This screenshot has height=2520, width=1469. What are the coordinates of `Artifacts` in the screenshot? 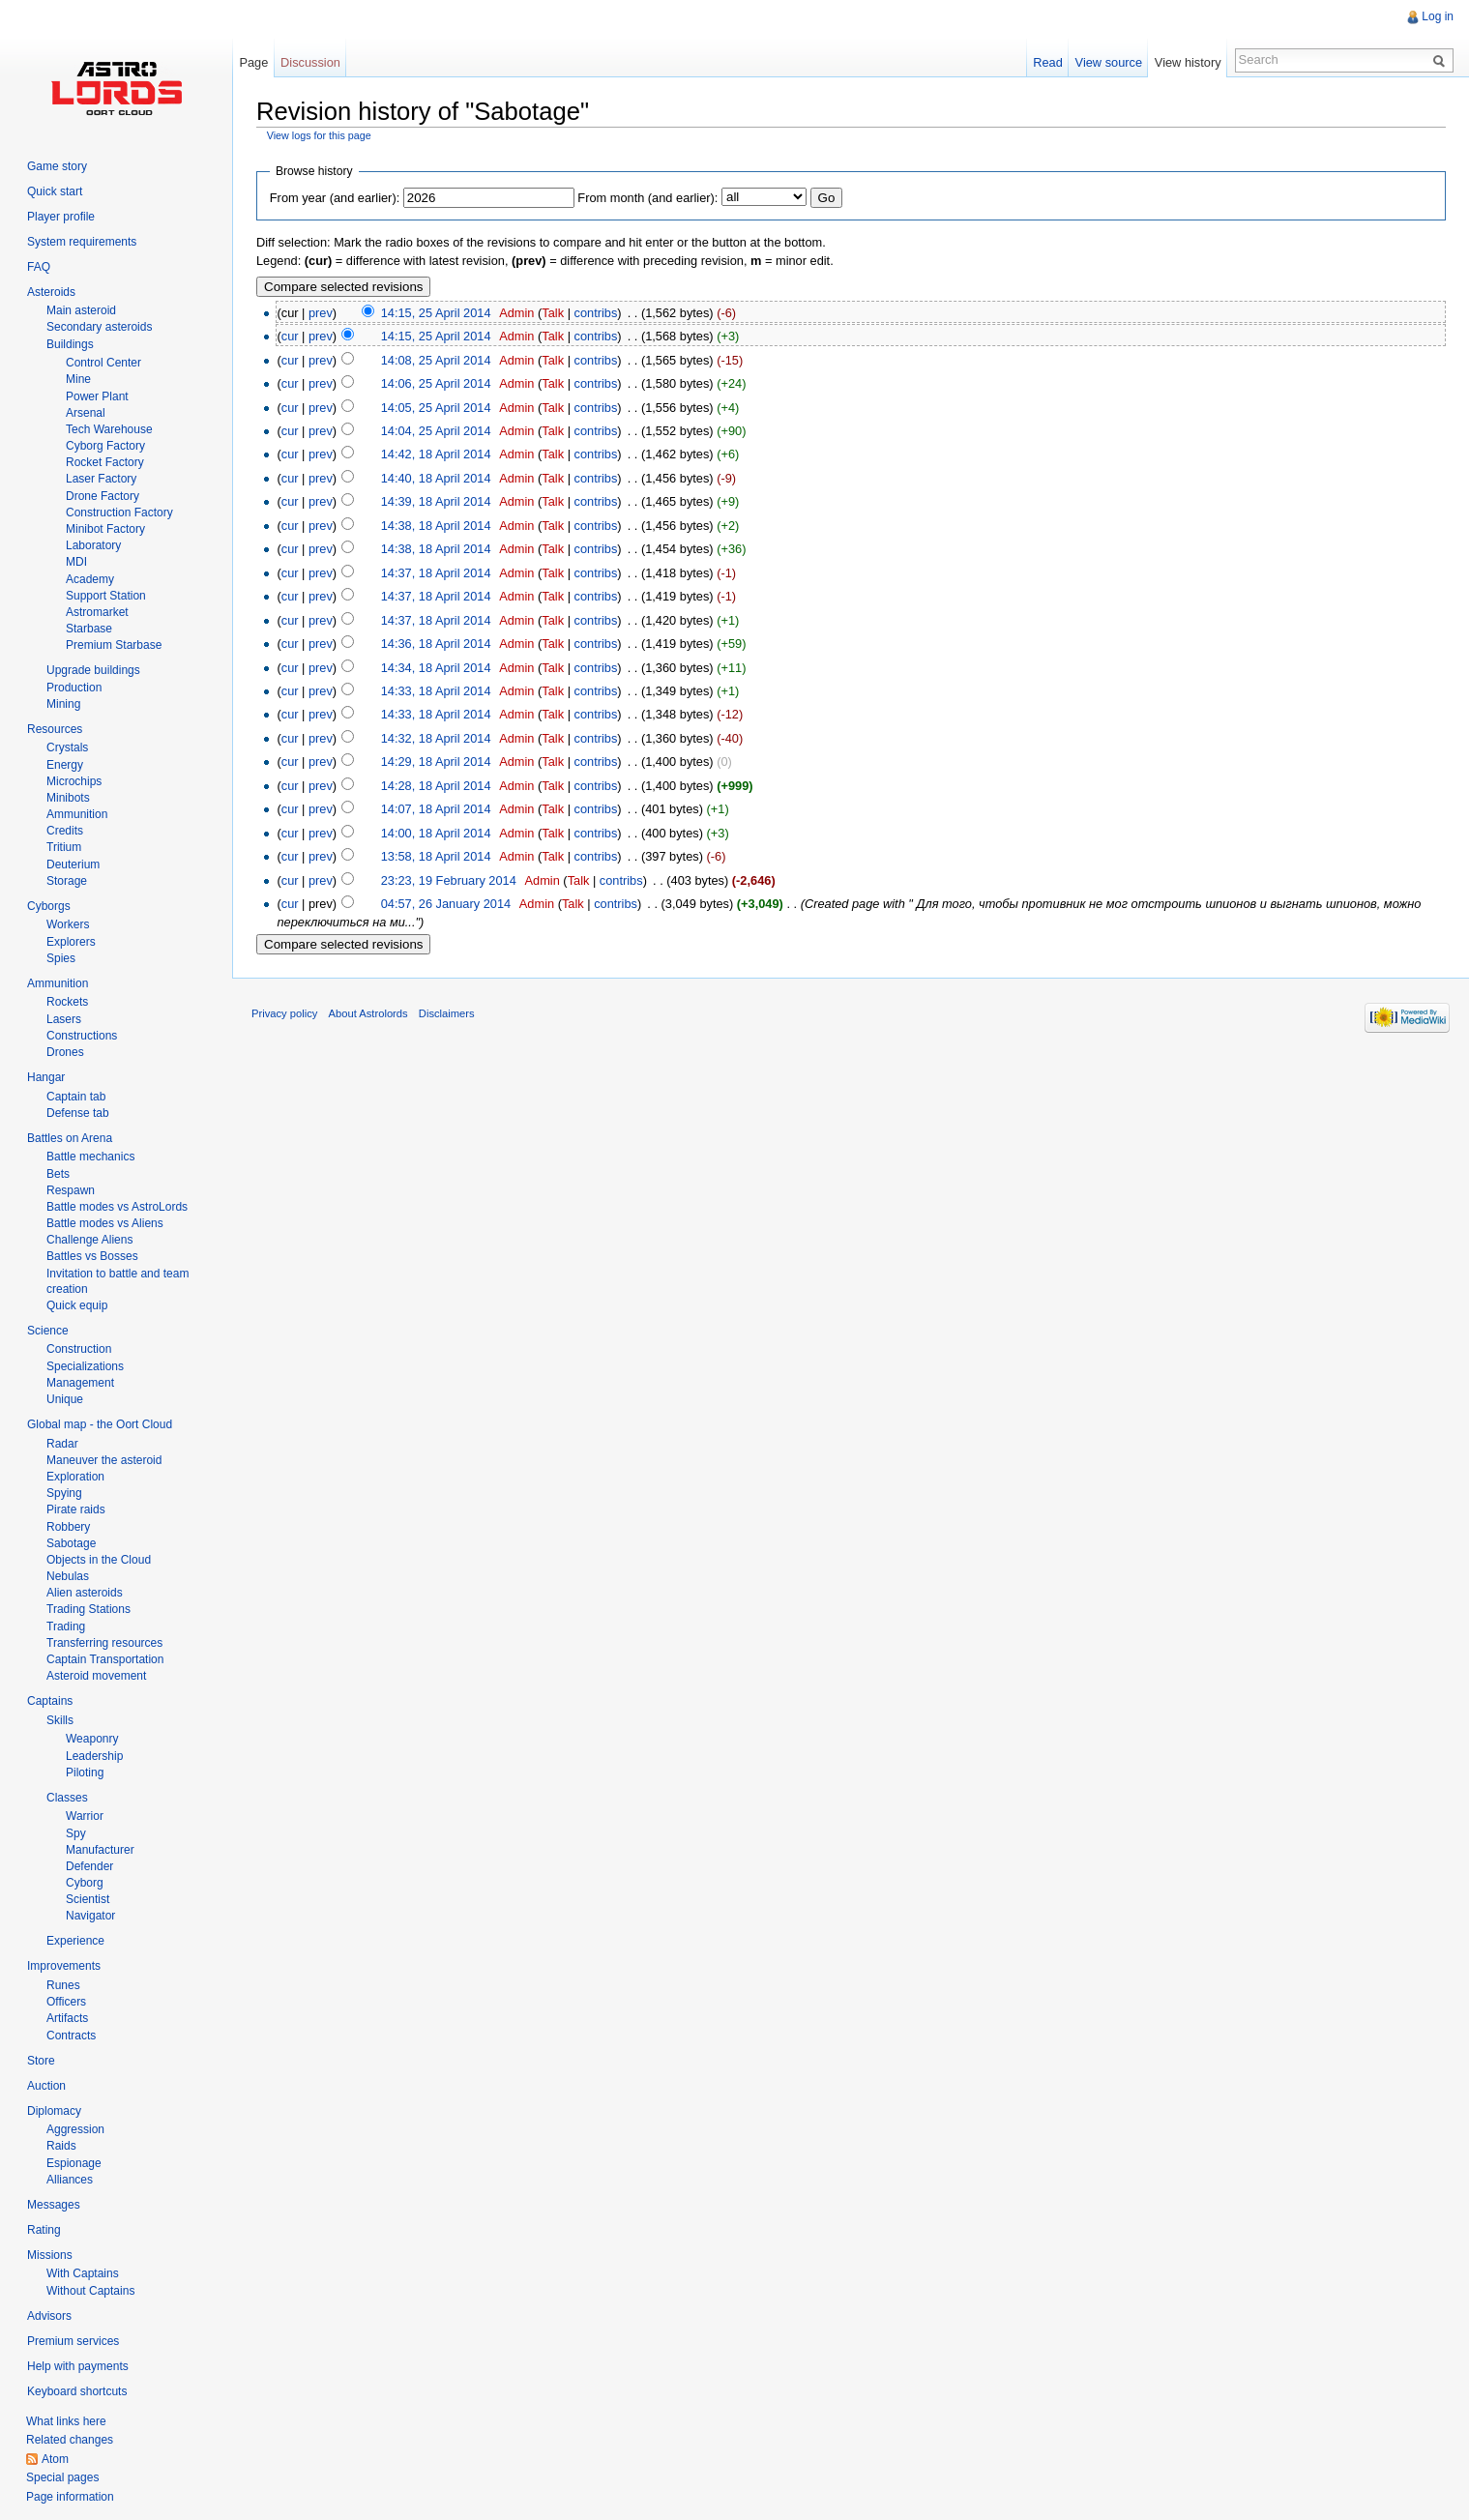 It's located at (67, 2018).